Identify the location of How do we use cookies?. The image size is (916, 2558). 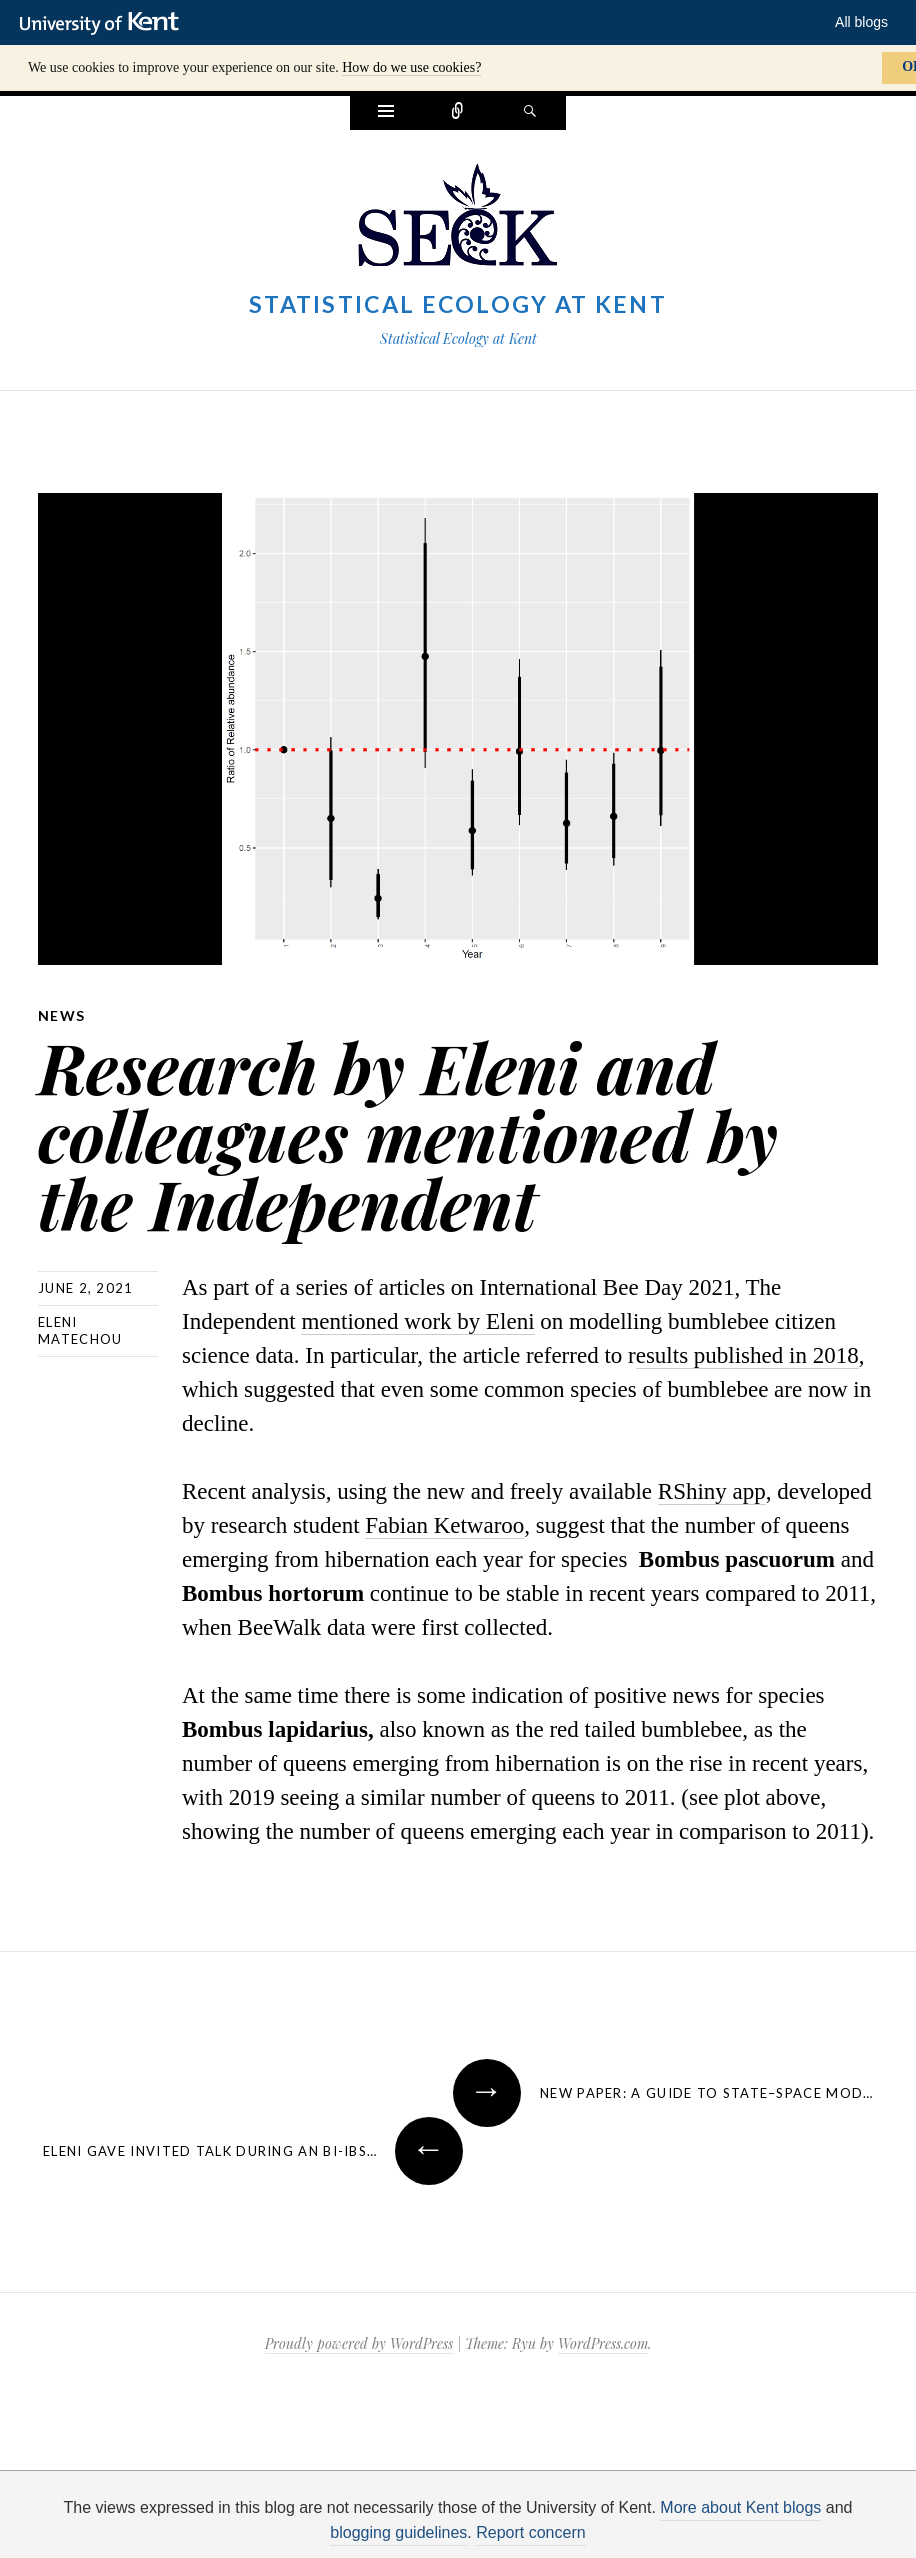
(411, 67).